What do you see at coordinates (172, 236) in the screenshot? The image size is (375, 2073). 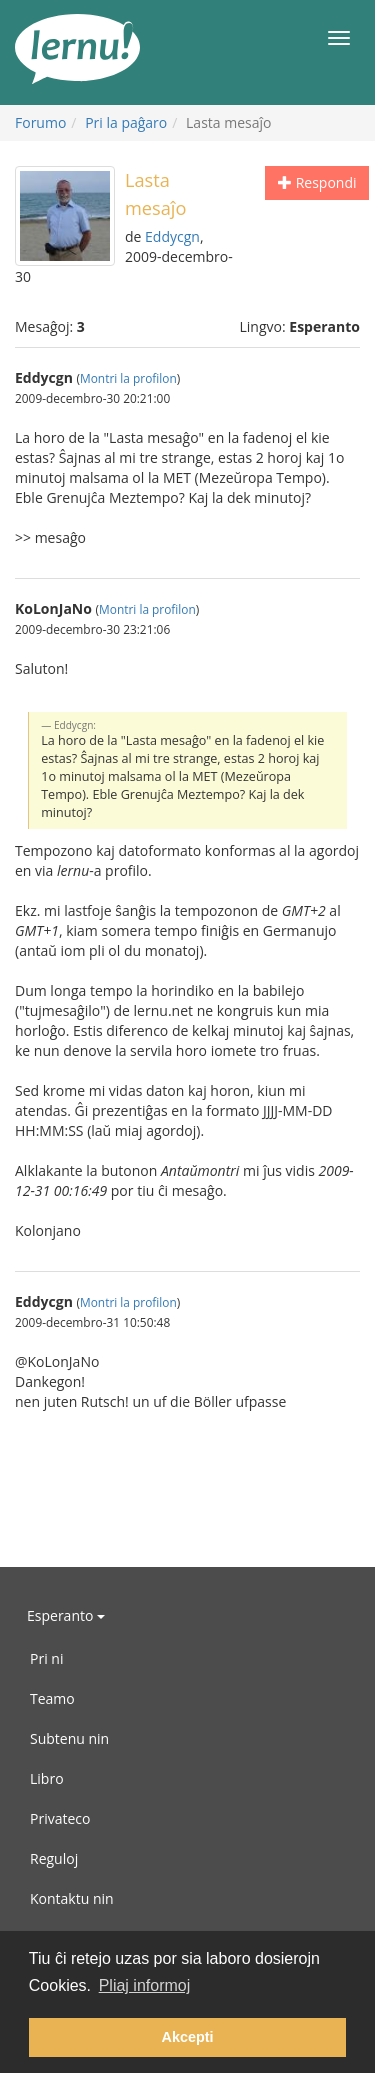 I see `Eddycgn` at bounding box center [172, 236].